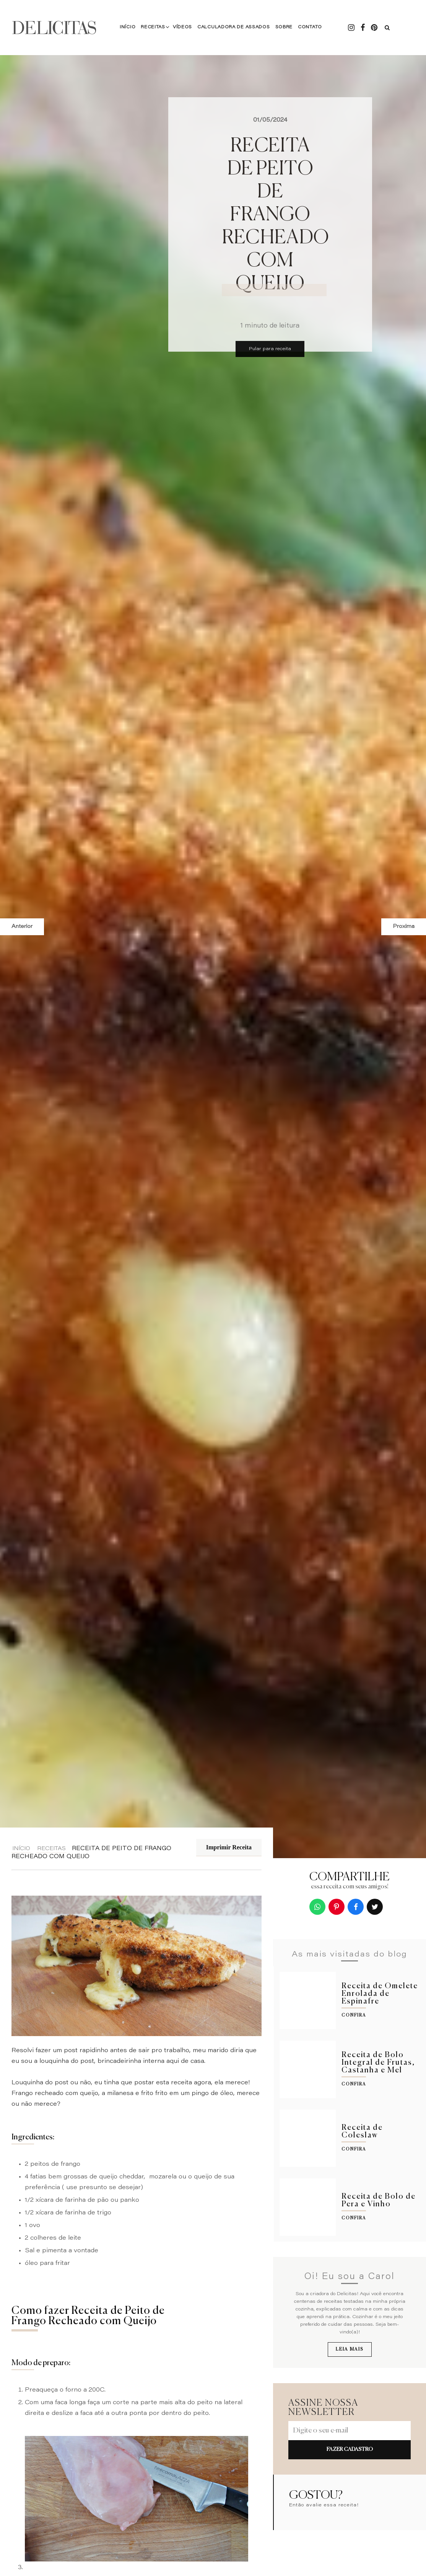  I want to click on Confira, so click(353, 2015).